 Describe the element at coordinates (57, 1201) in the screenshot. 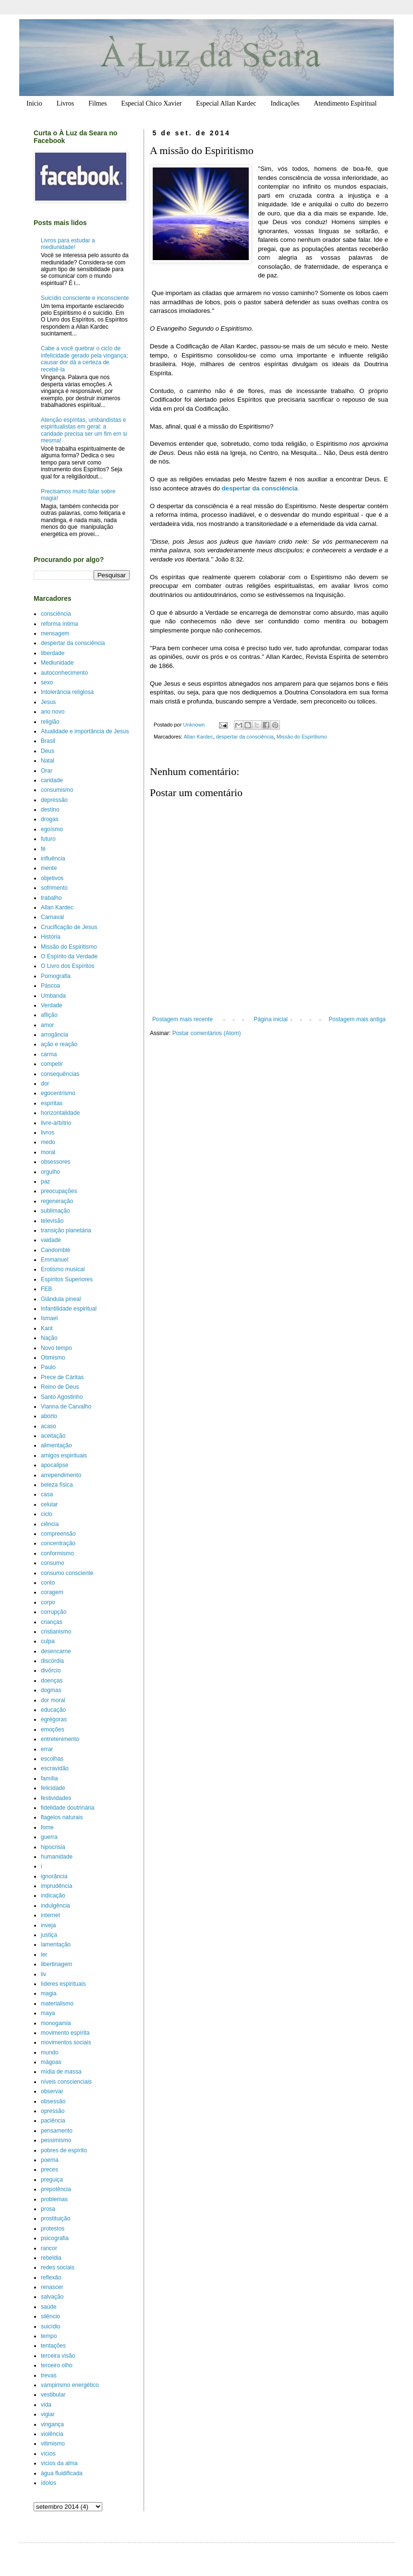

I see `regeneração` at that location.